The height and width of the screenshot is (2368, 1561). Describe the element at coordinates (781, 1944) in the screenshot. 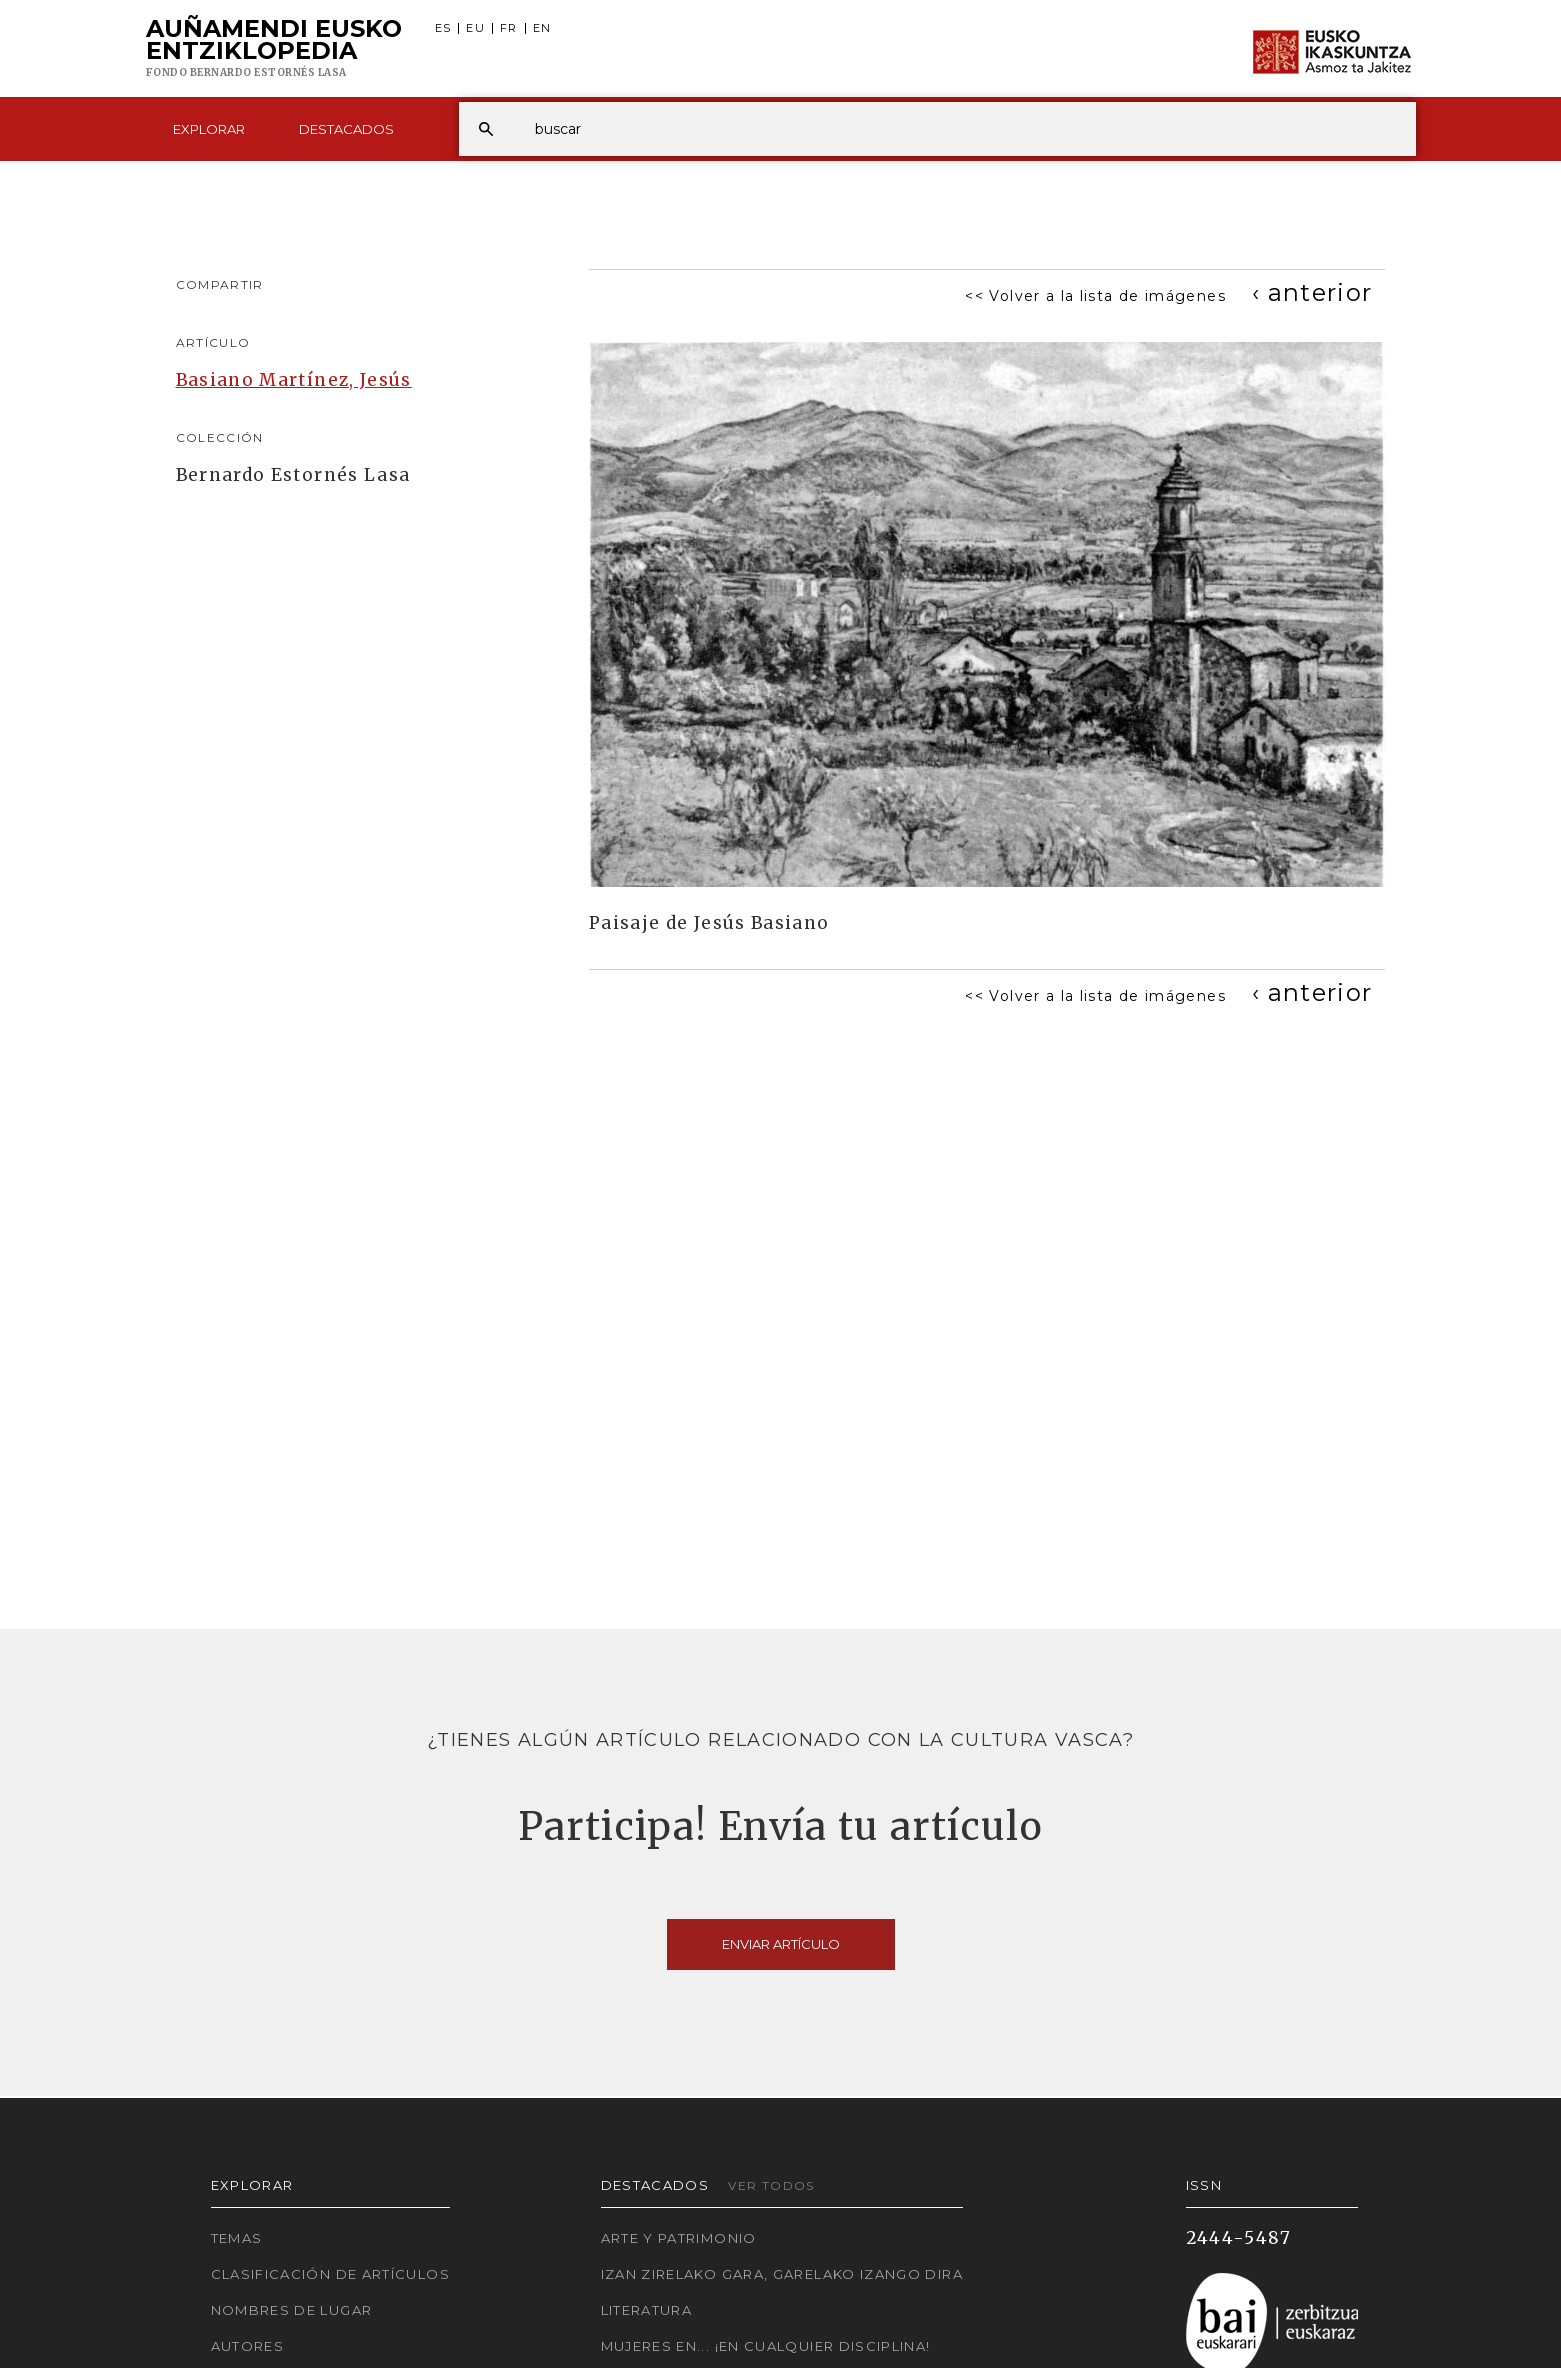

I see `Enviar artículo` at that location.